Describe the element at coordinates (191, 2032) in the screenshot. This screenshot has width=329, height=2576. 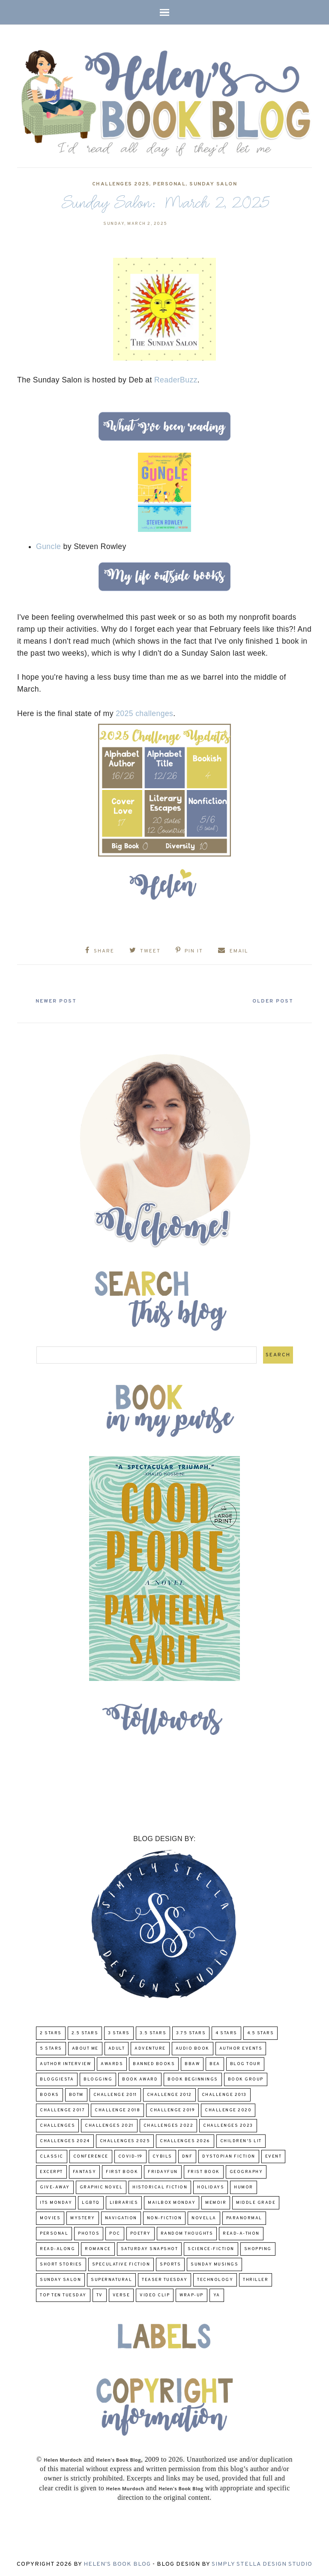
I see `3.75 stars` at that location.